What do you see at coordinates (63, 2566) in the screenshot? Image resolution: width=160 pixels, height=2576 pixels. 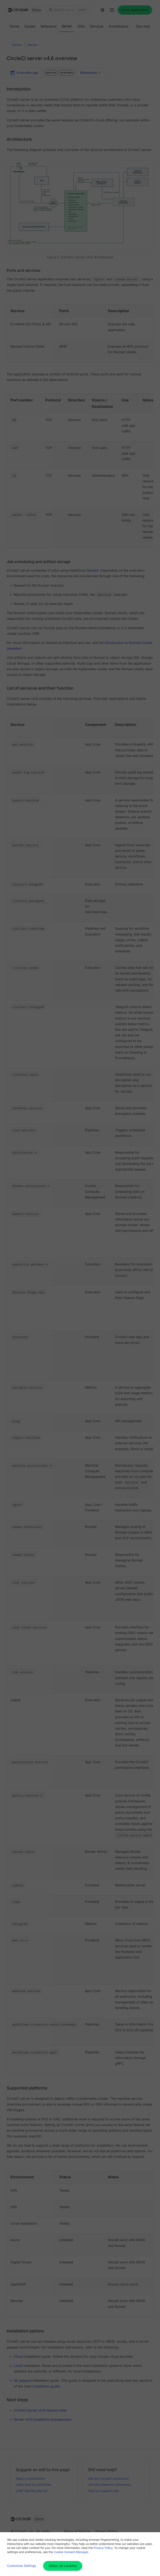 I see `Allow all cookies` at bounding box center [63, 2566].